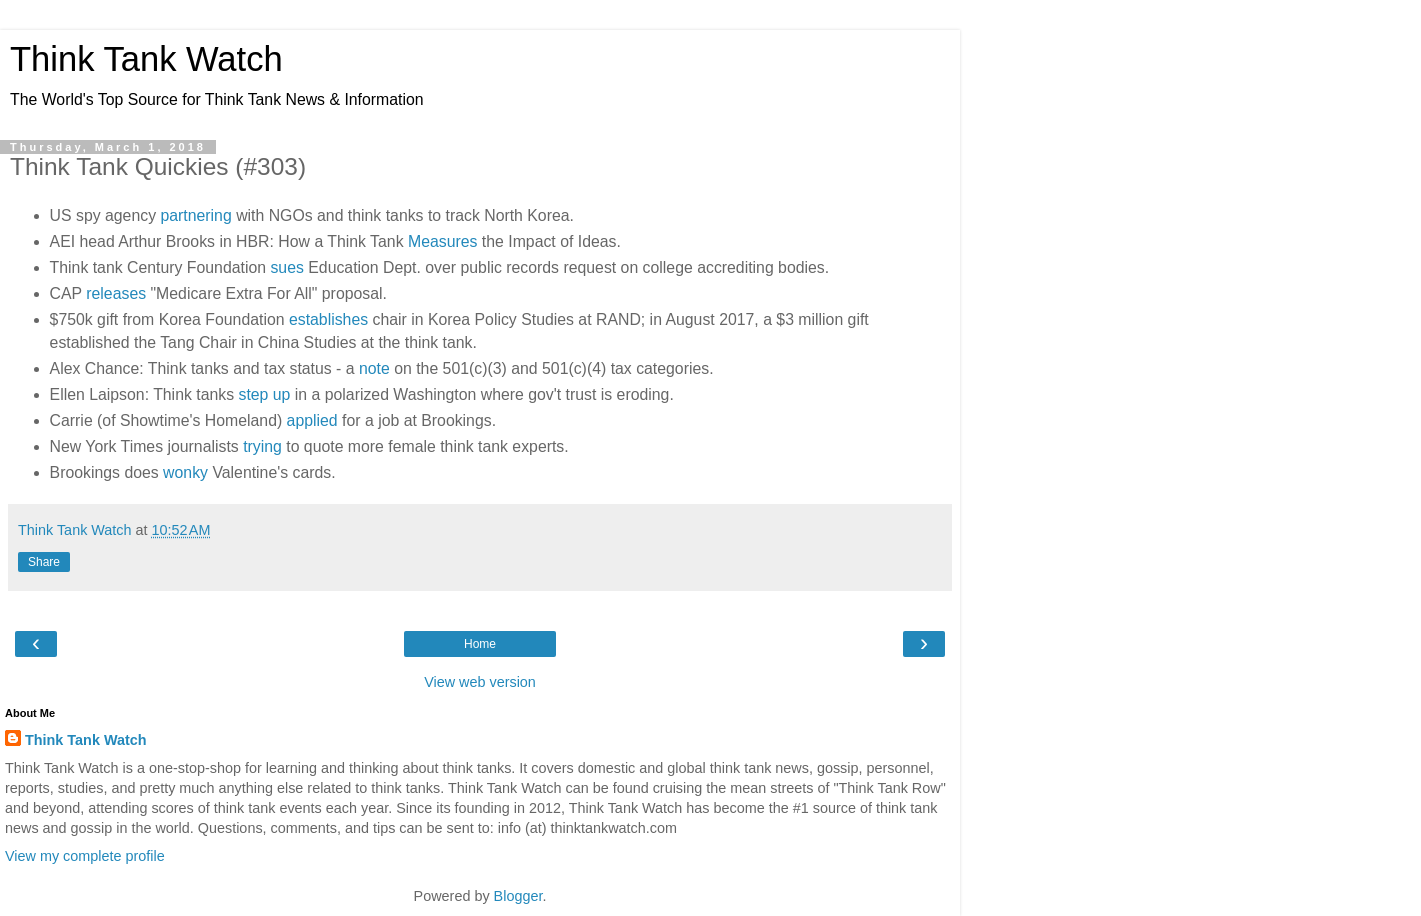  I want to click on sues, so click(286, 267).